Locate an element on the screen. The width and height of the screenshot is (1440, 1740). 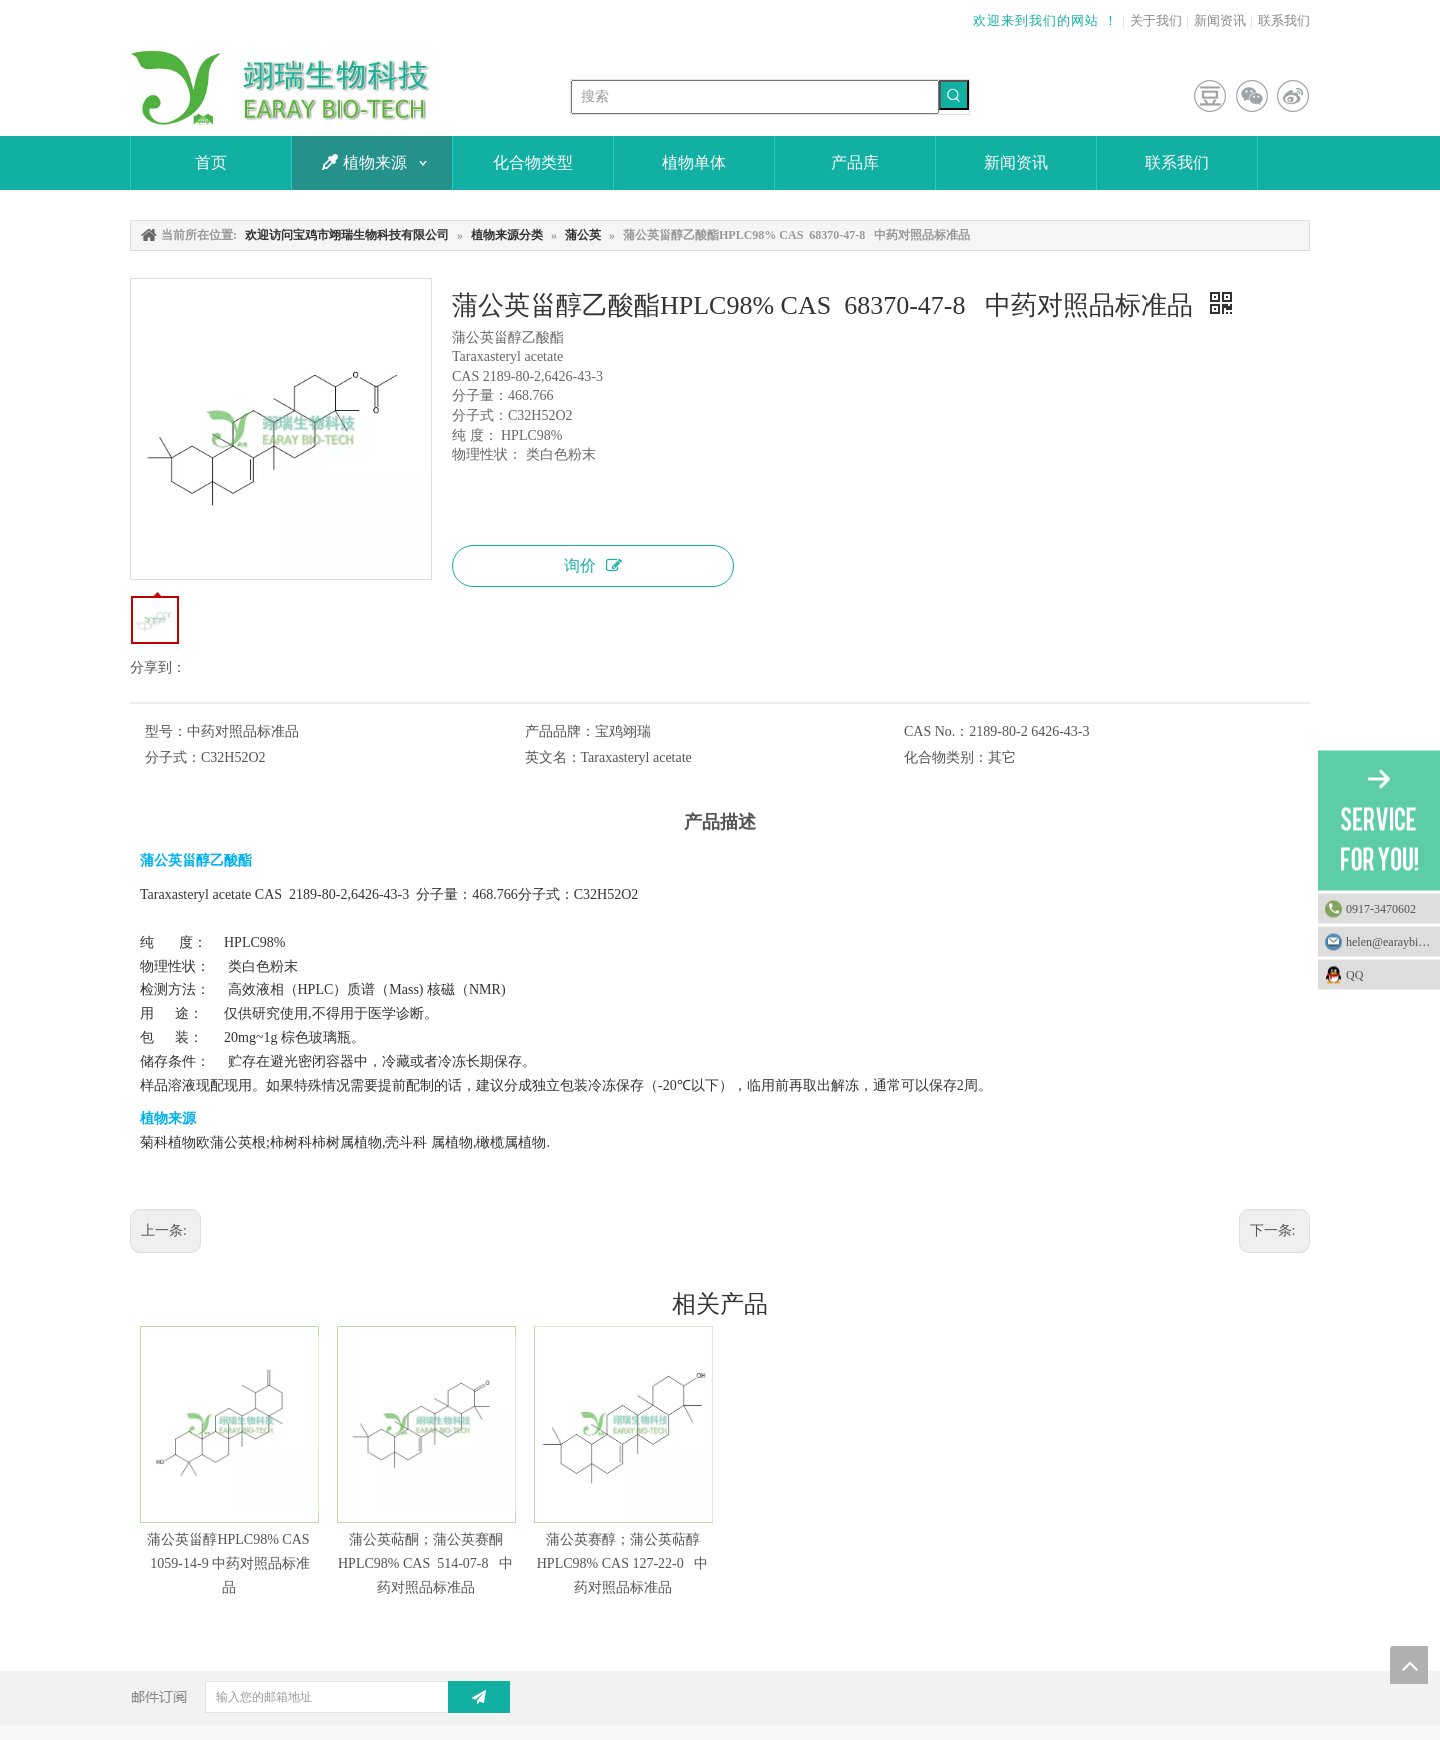
蒲公英甾醇HPLC98% CAS 1059-14-9 中药对照品标准品 is located at coordinates (228, 1563).